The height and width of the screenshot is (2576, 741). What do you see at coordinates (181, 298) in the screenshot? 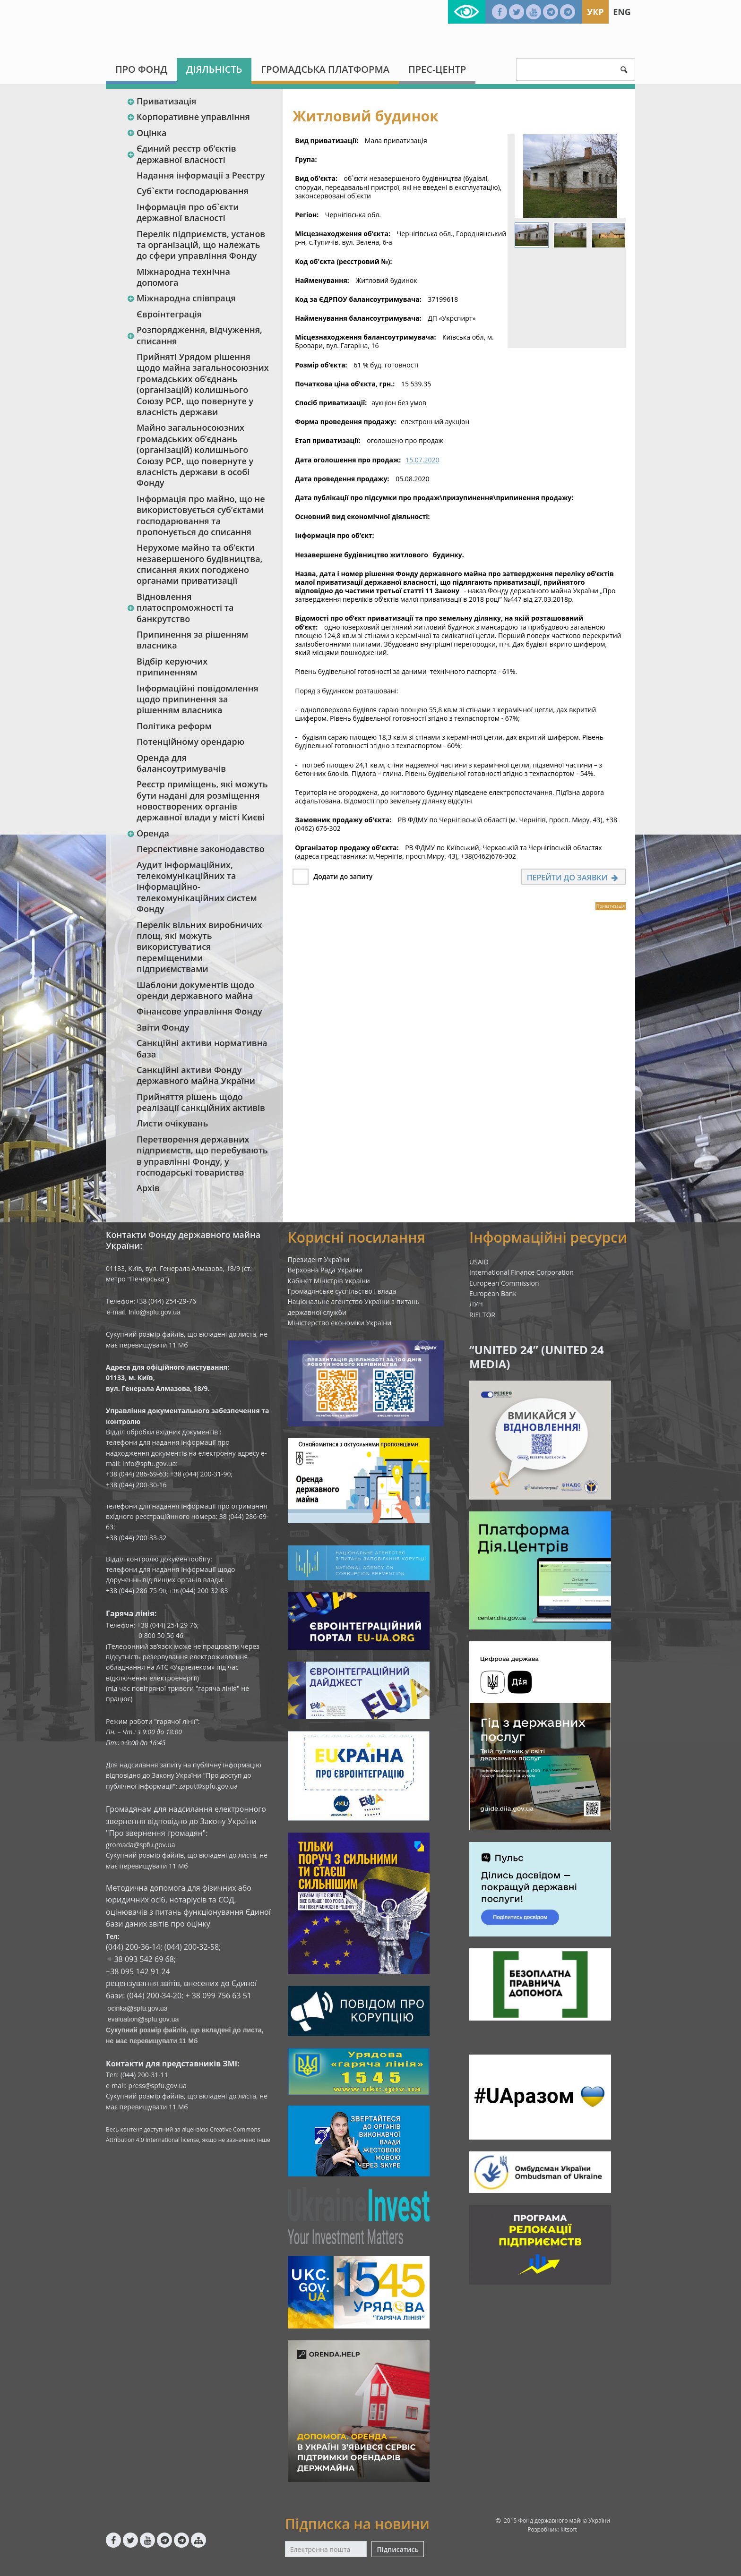
I see `Міжнародна співпраця` at bounding box center [181, 298].